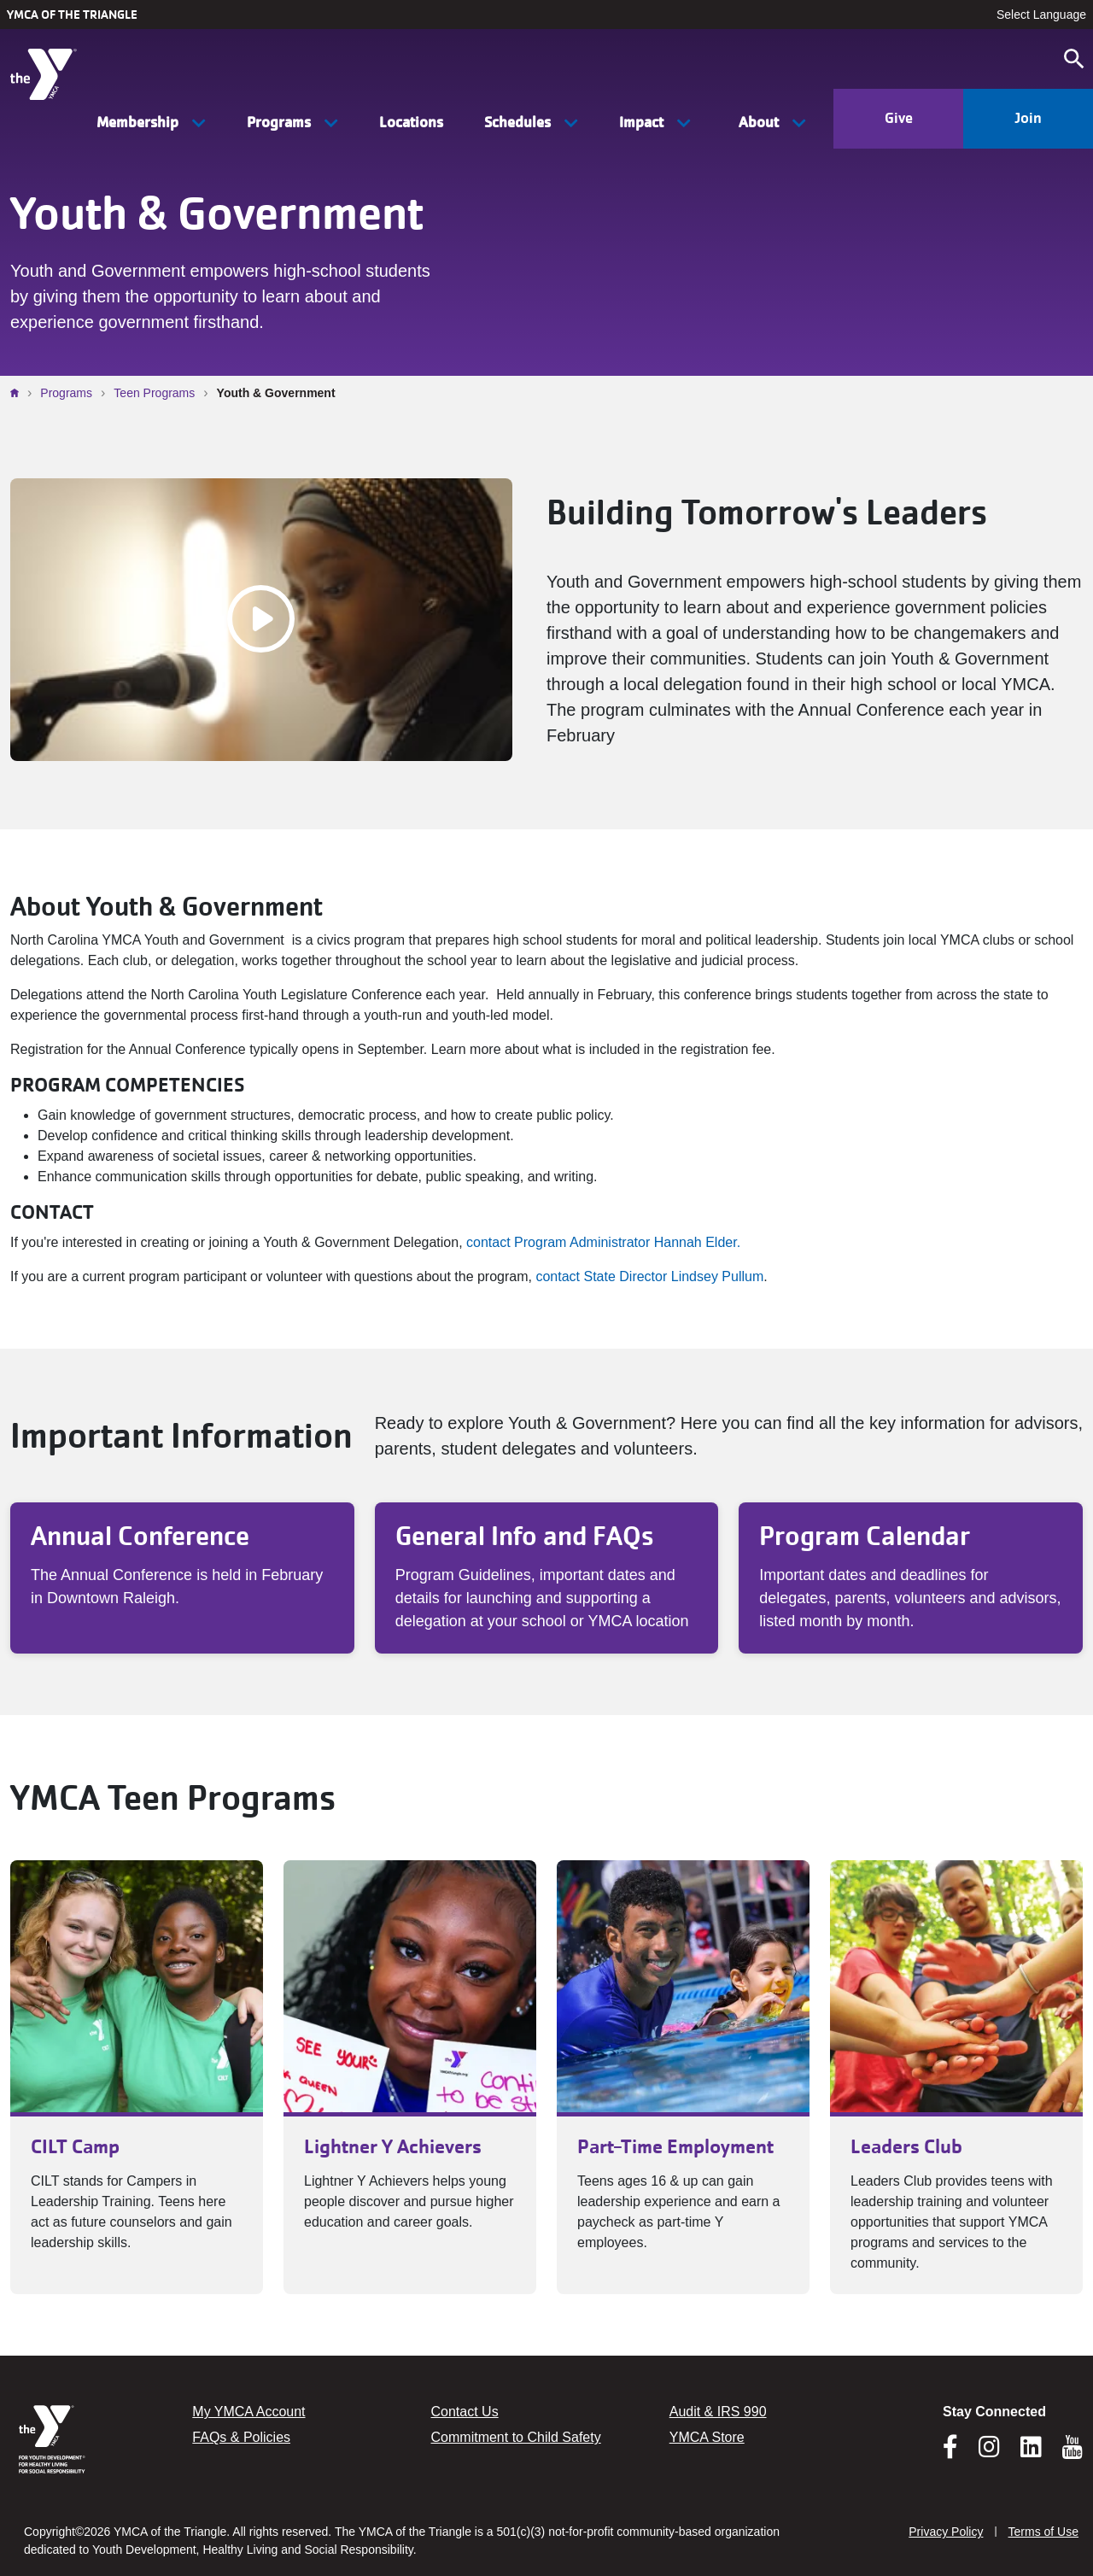 The image size is (1093, 2576). Describe the element at coordinates (718, 2411) in the screenshot. I see `Audit & IRS 990` at that location.